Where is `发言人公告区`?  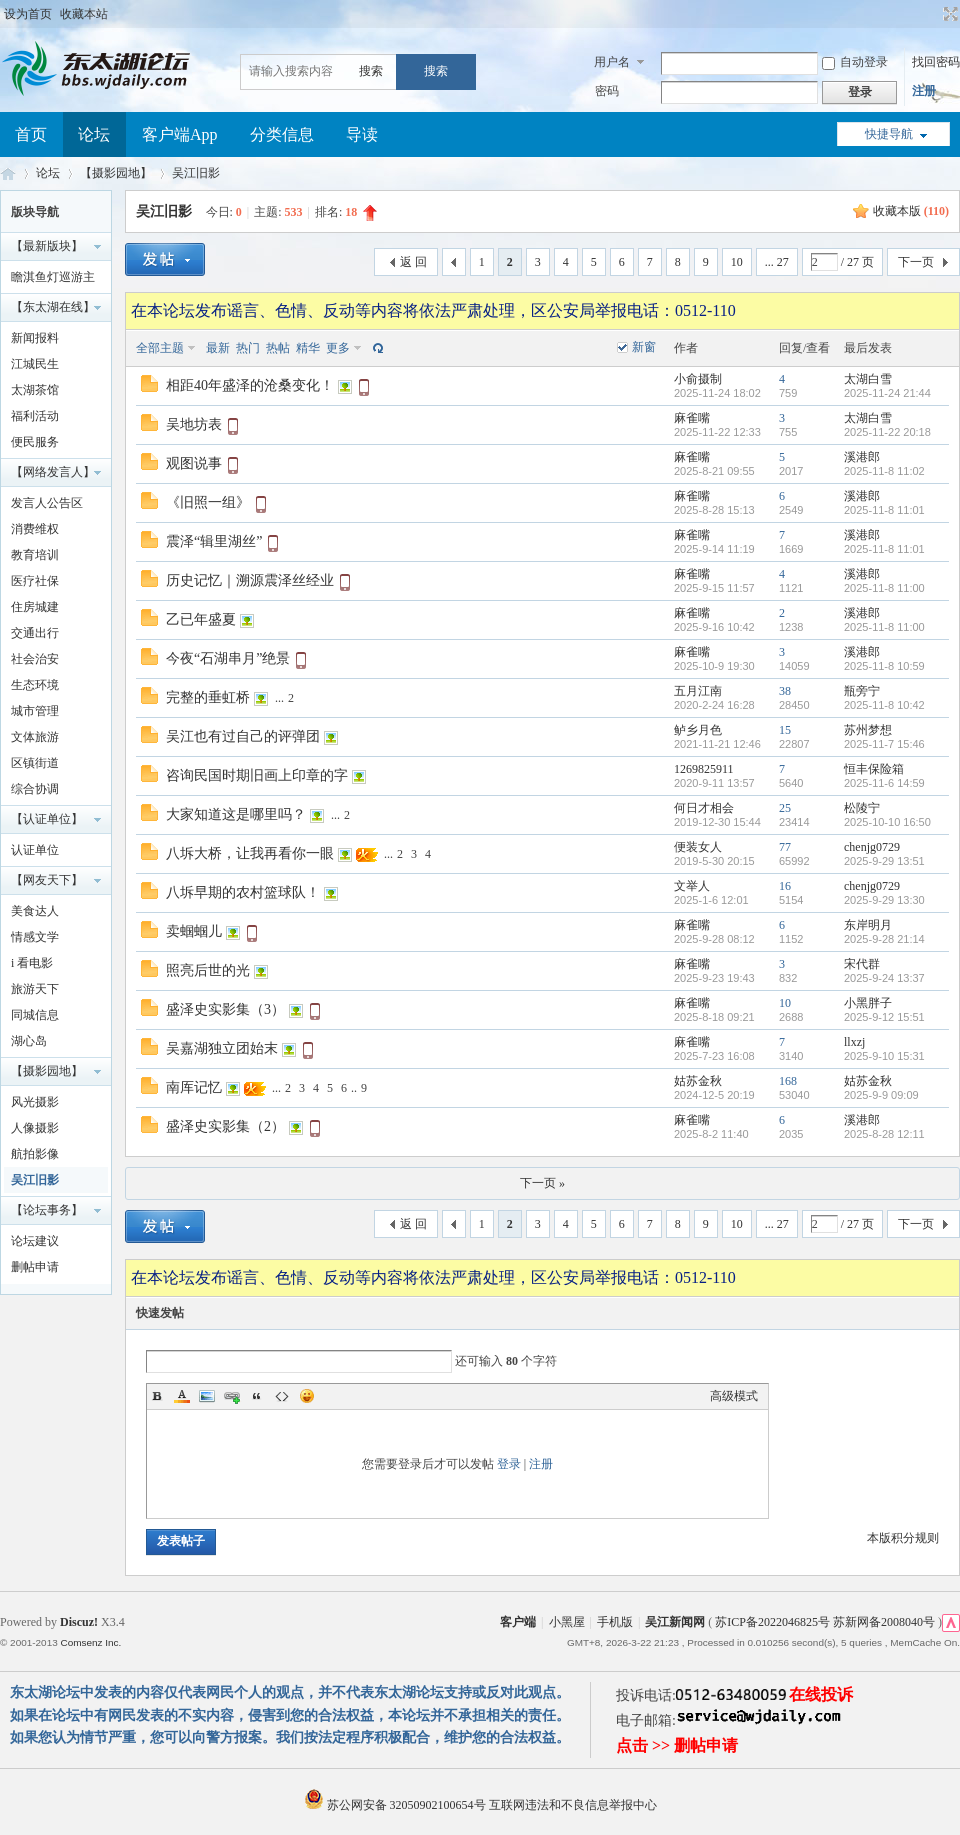
发言人公告区 is located at coordinates (47, 503).